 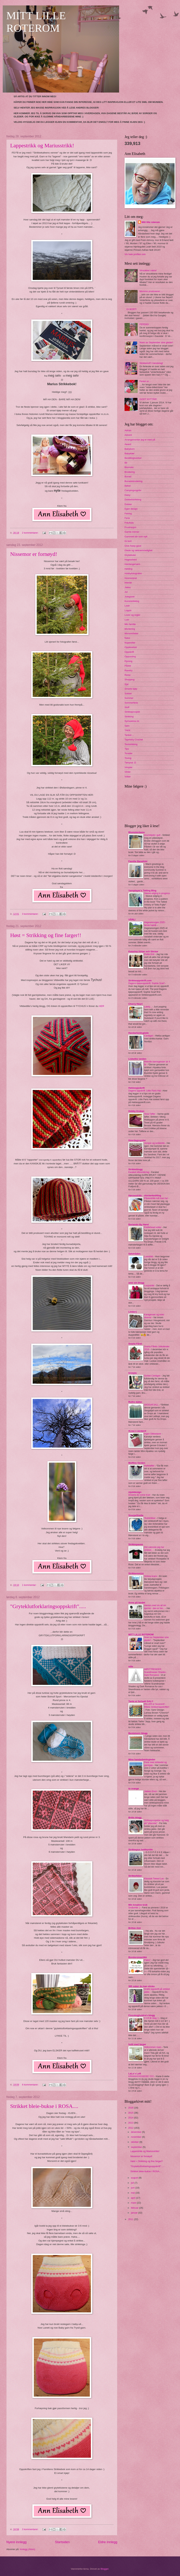 I want to click on Familie Barwitzki, so click(x=137, y=861).